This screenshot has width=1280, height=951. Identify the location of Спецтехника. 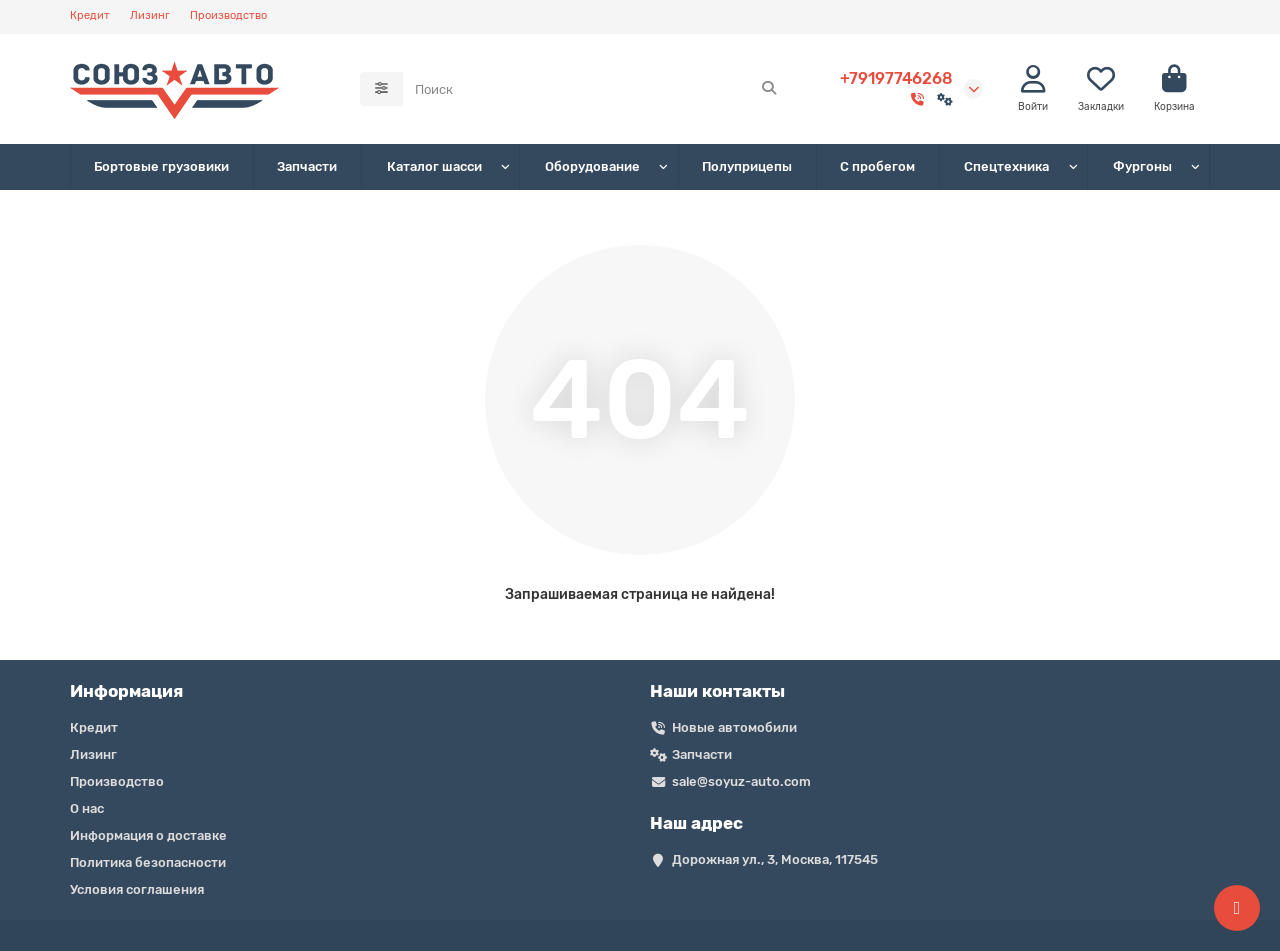
(1006, 166).